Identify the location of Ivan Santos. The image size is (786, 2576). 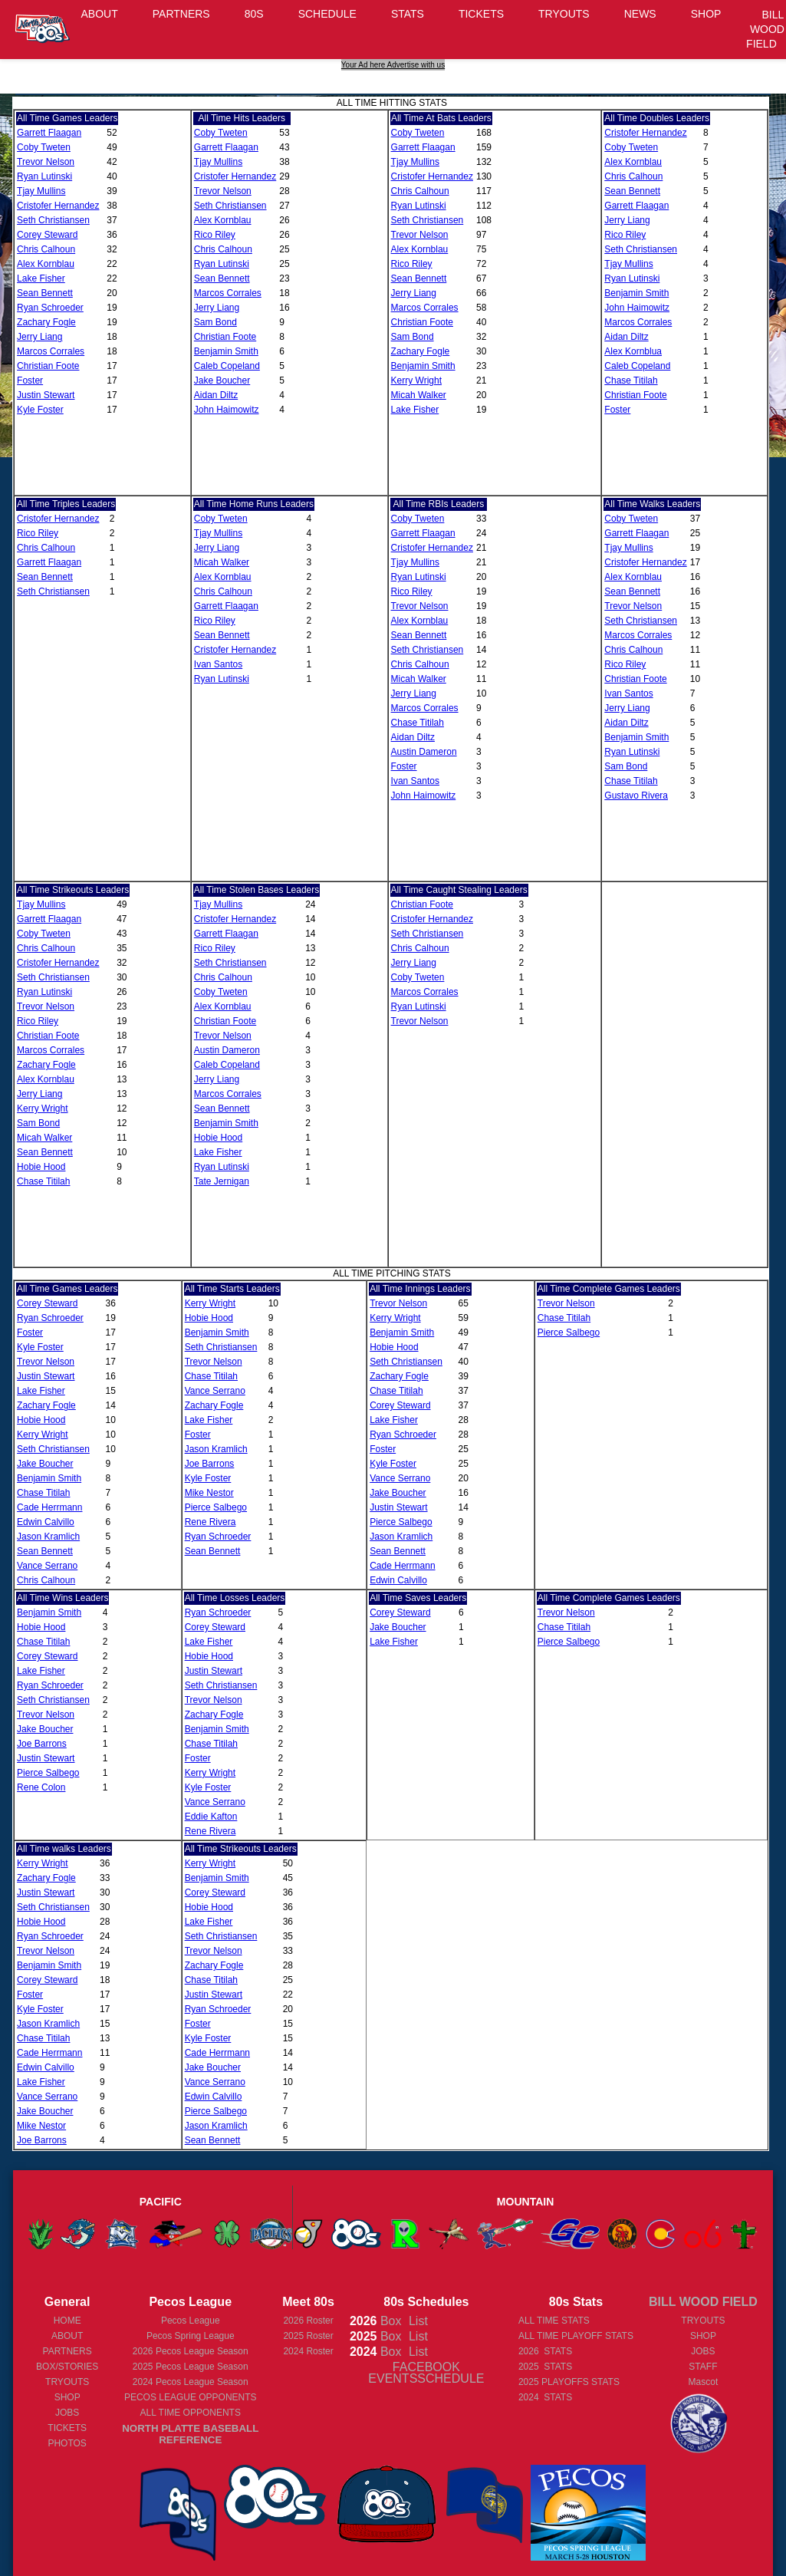
(218, 664).